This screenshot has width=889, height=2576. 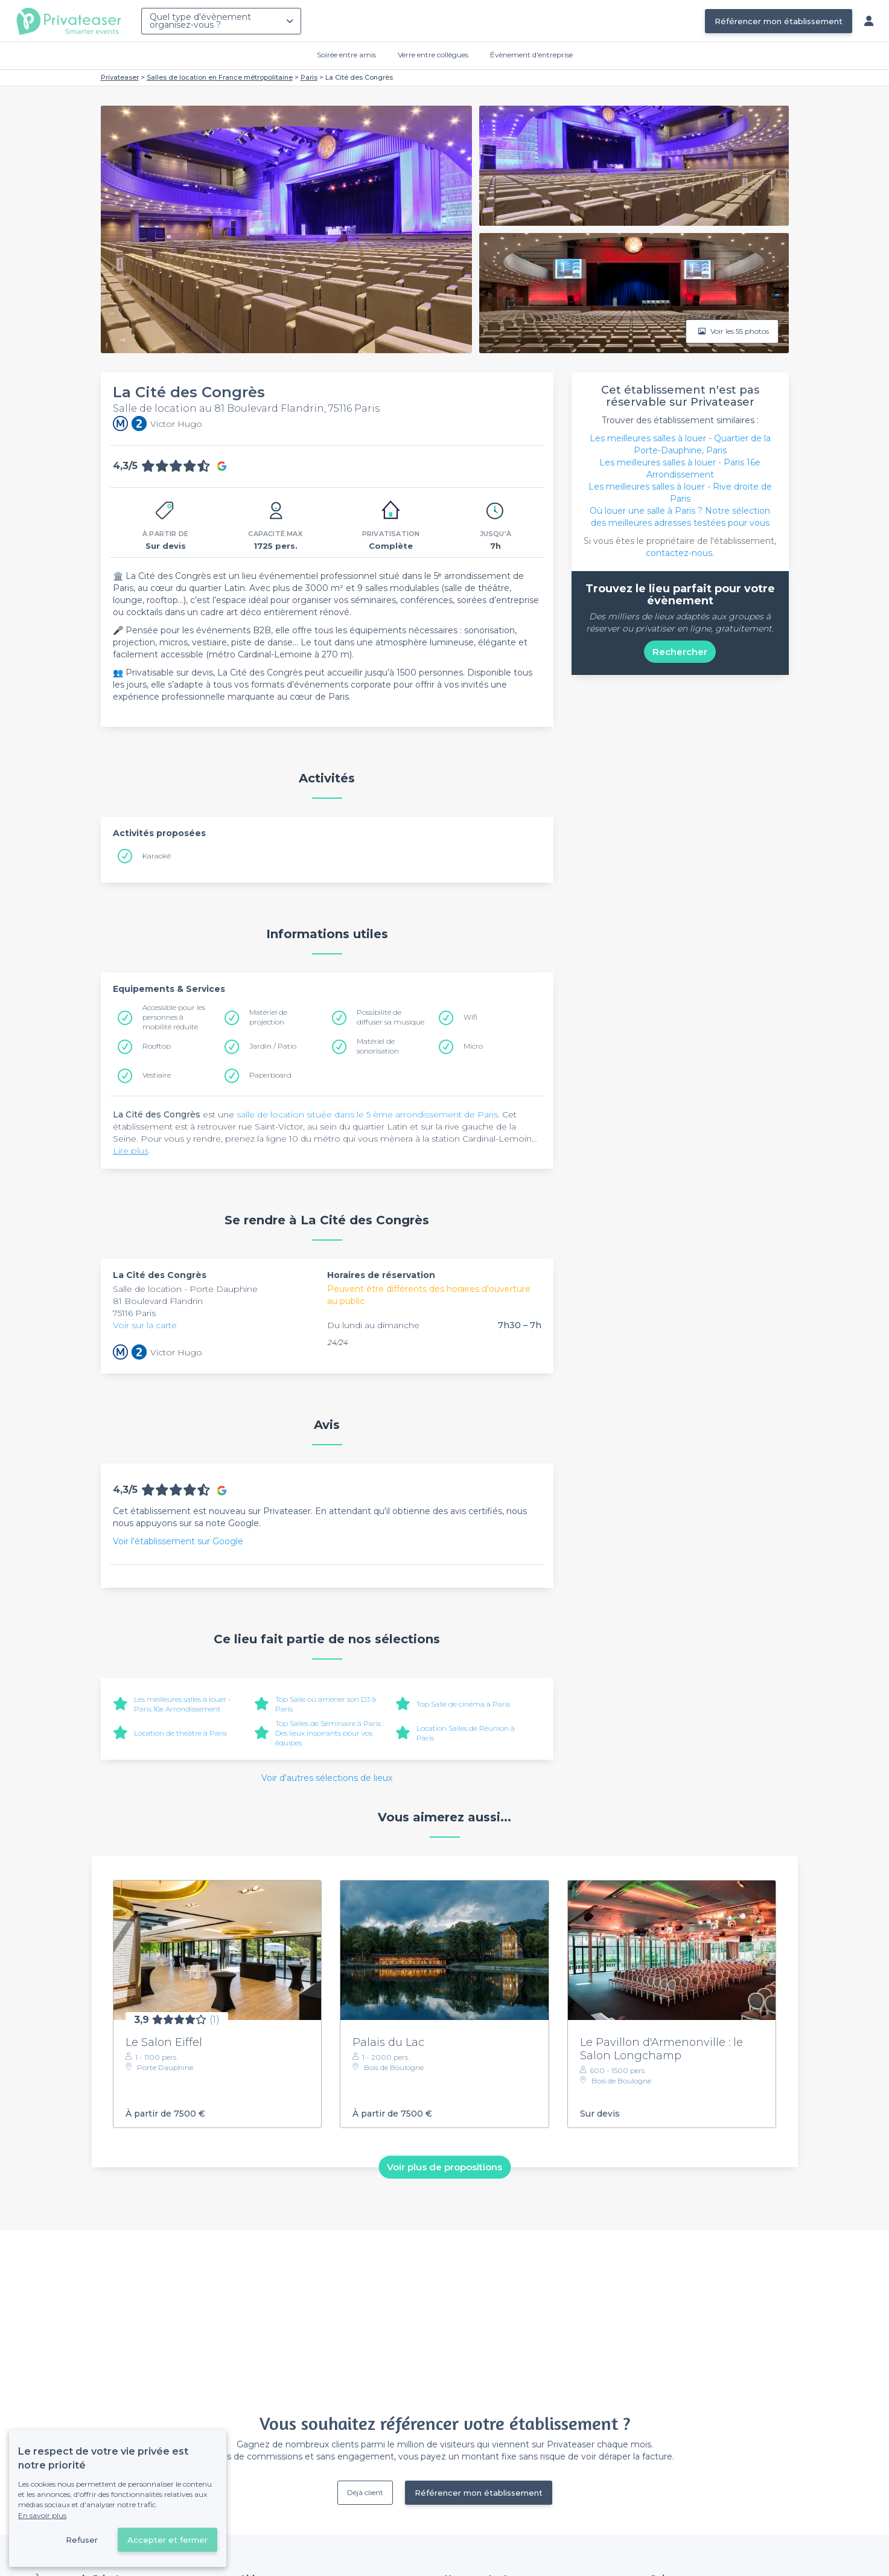 What do you see at coordinates (82, 2540) in the screenshot?
I see `Refuser` at bounding box center [82, 2540].